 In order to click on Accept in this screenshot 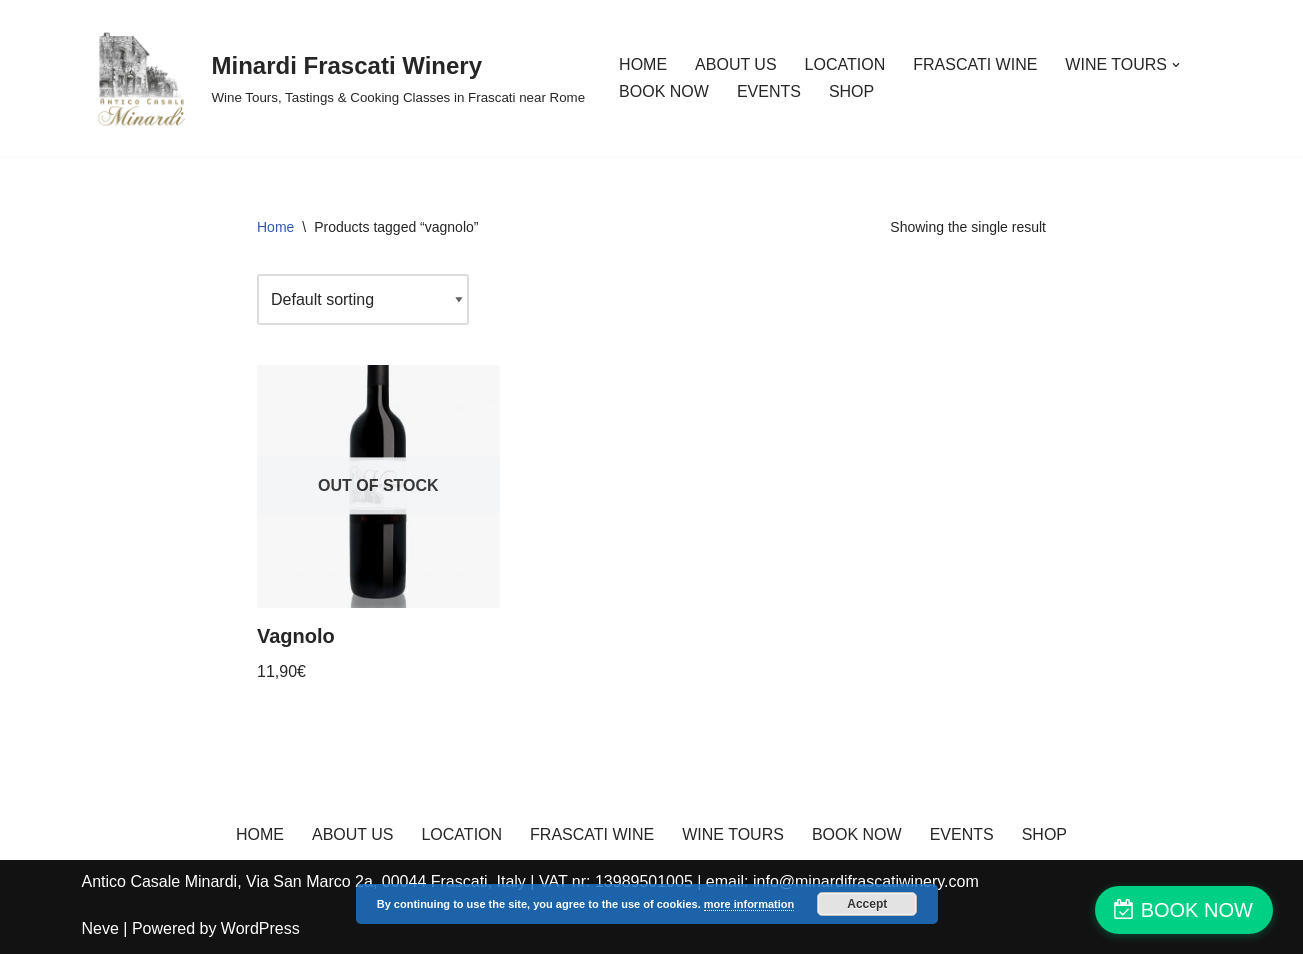, I will do `click(867, 904)`.